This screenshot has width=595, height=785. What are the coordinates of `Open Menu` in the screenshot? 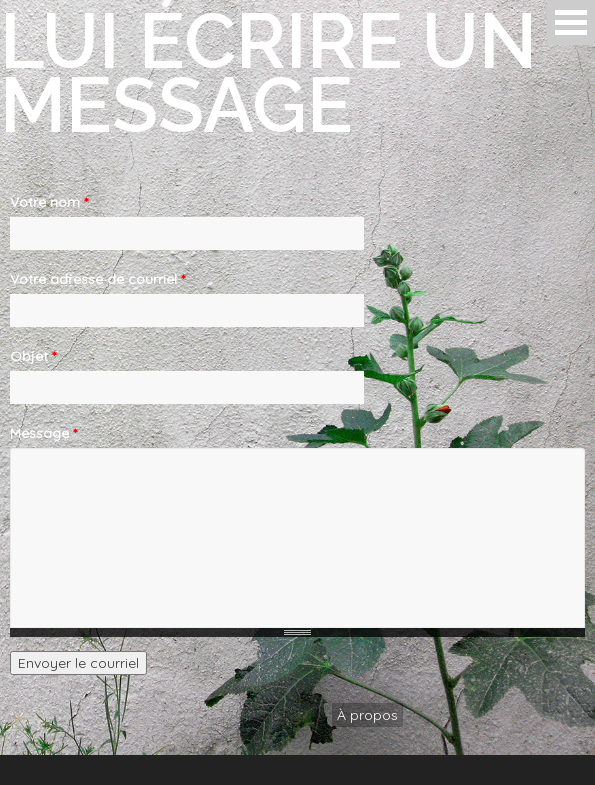 It's located at (571, 22).